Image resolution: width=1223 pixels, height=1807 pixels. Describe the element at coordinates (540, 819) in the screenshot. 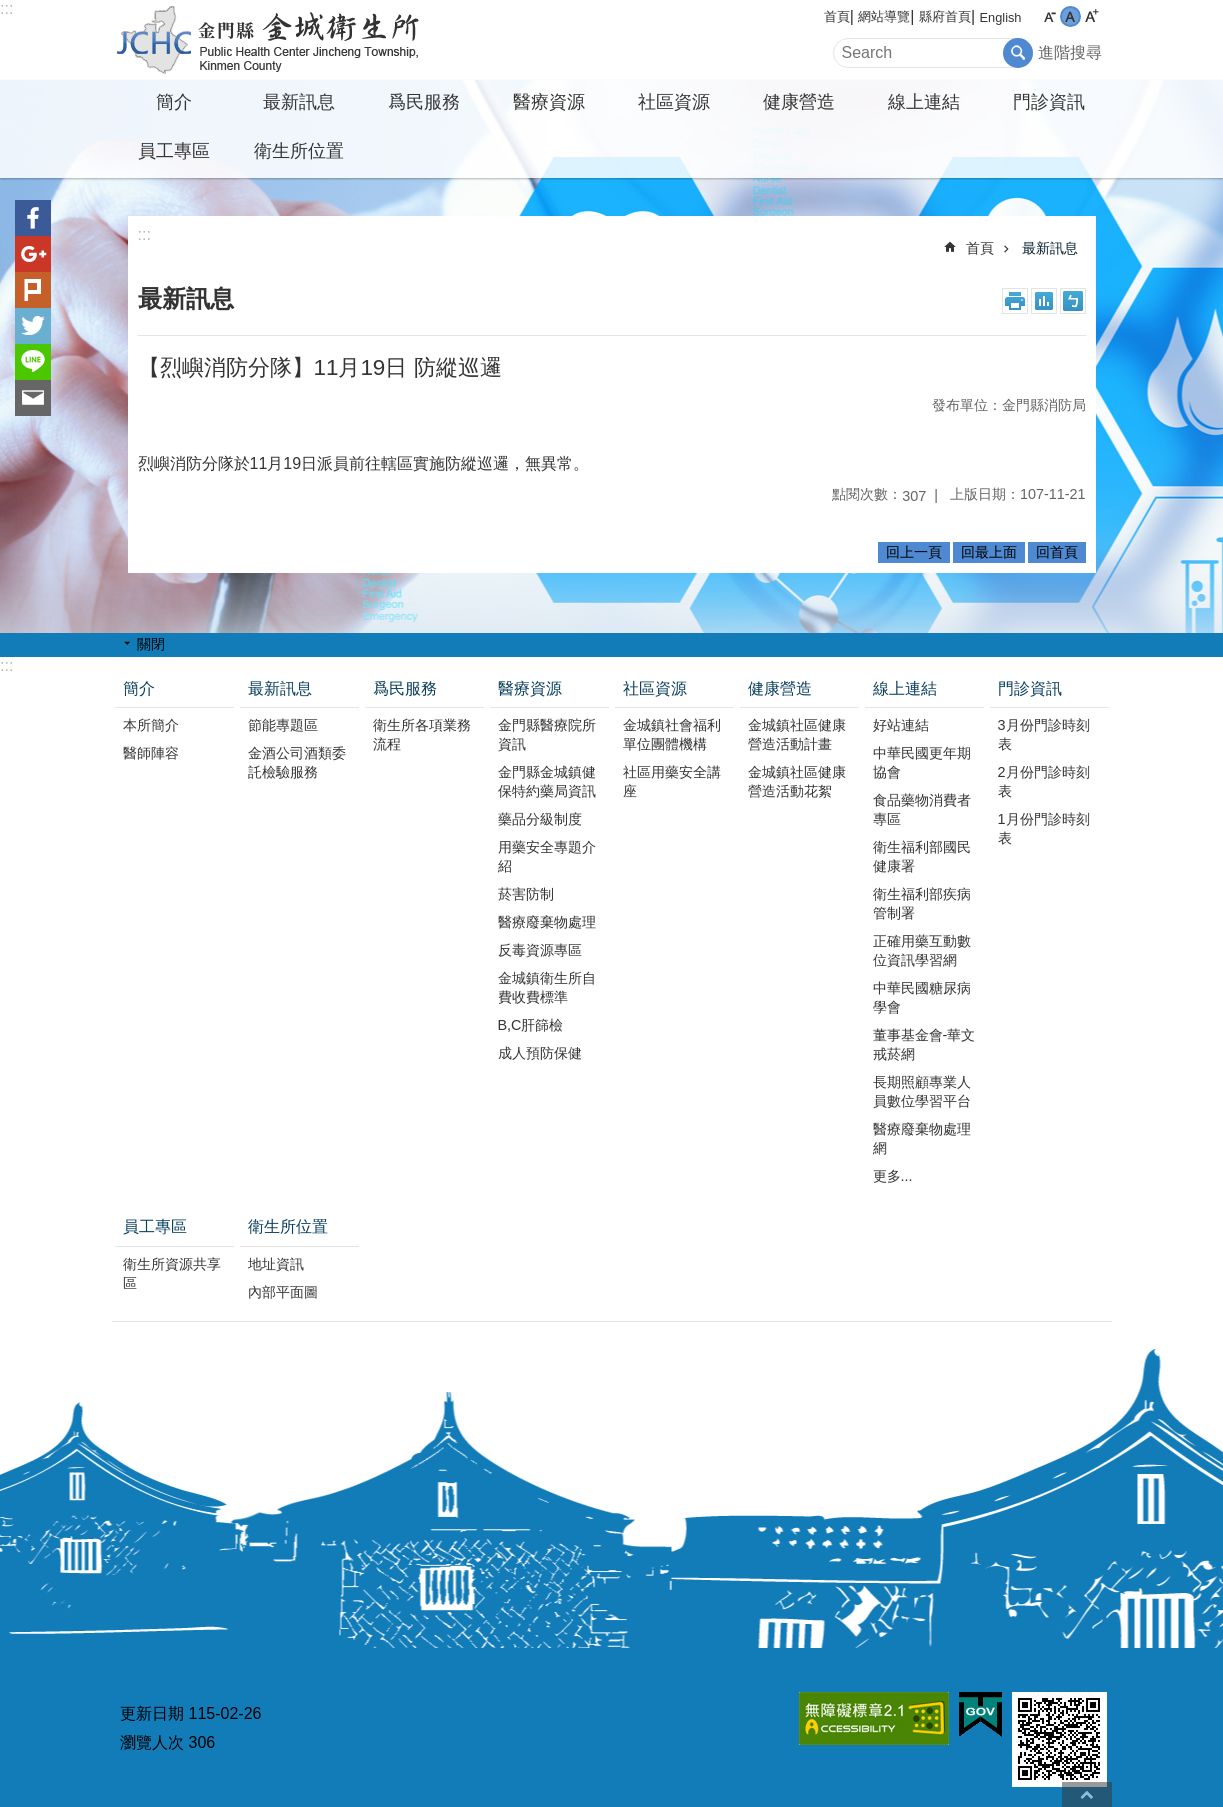

I see `藥品分級制度` at that location.